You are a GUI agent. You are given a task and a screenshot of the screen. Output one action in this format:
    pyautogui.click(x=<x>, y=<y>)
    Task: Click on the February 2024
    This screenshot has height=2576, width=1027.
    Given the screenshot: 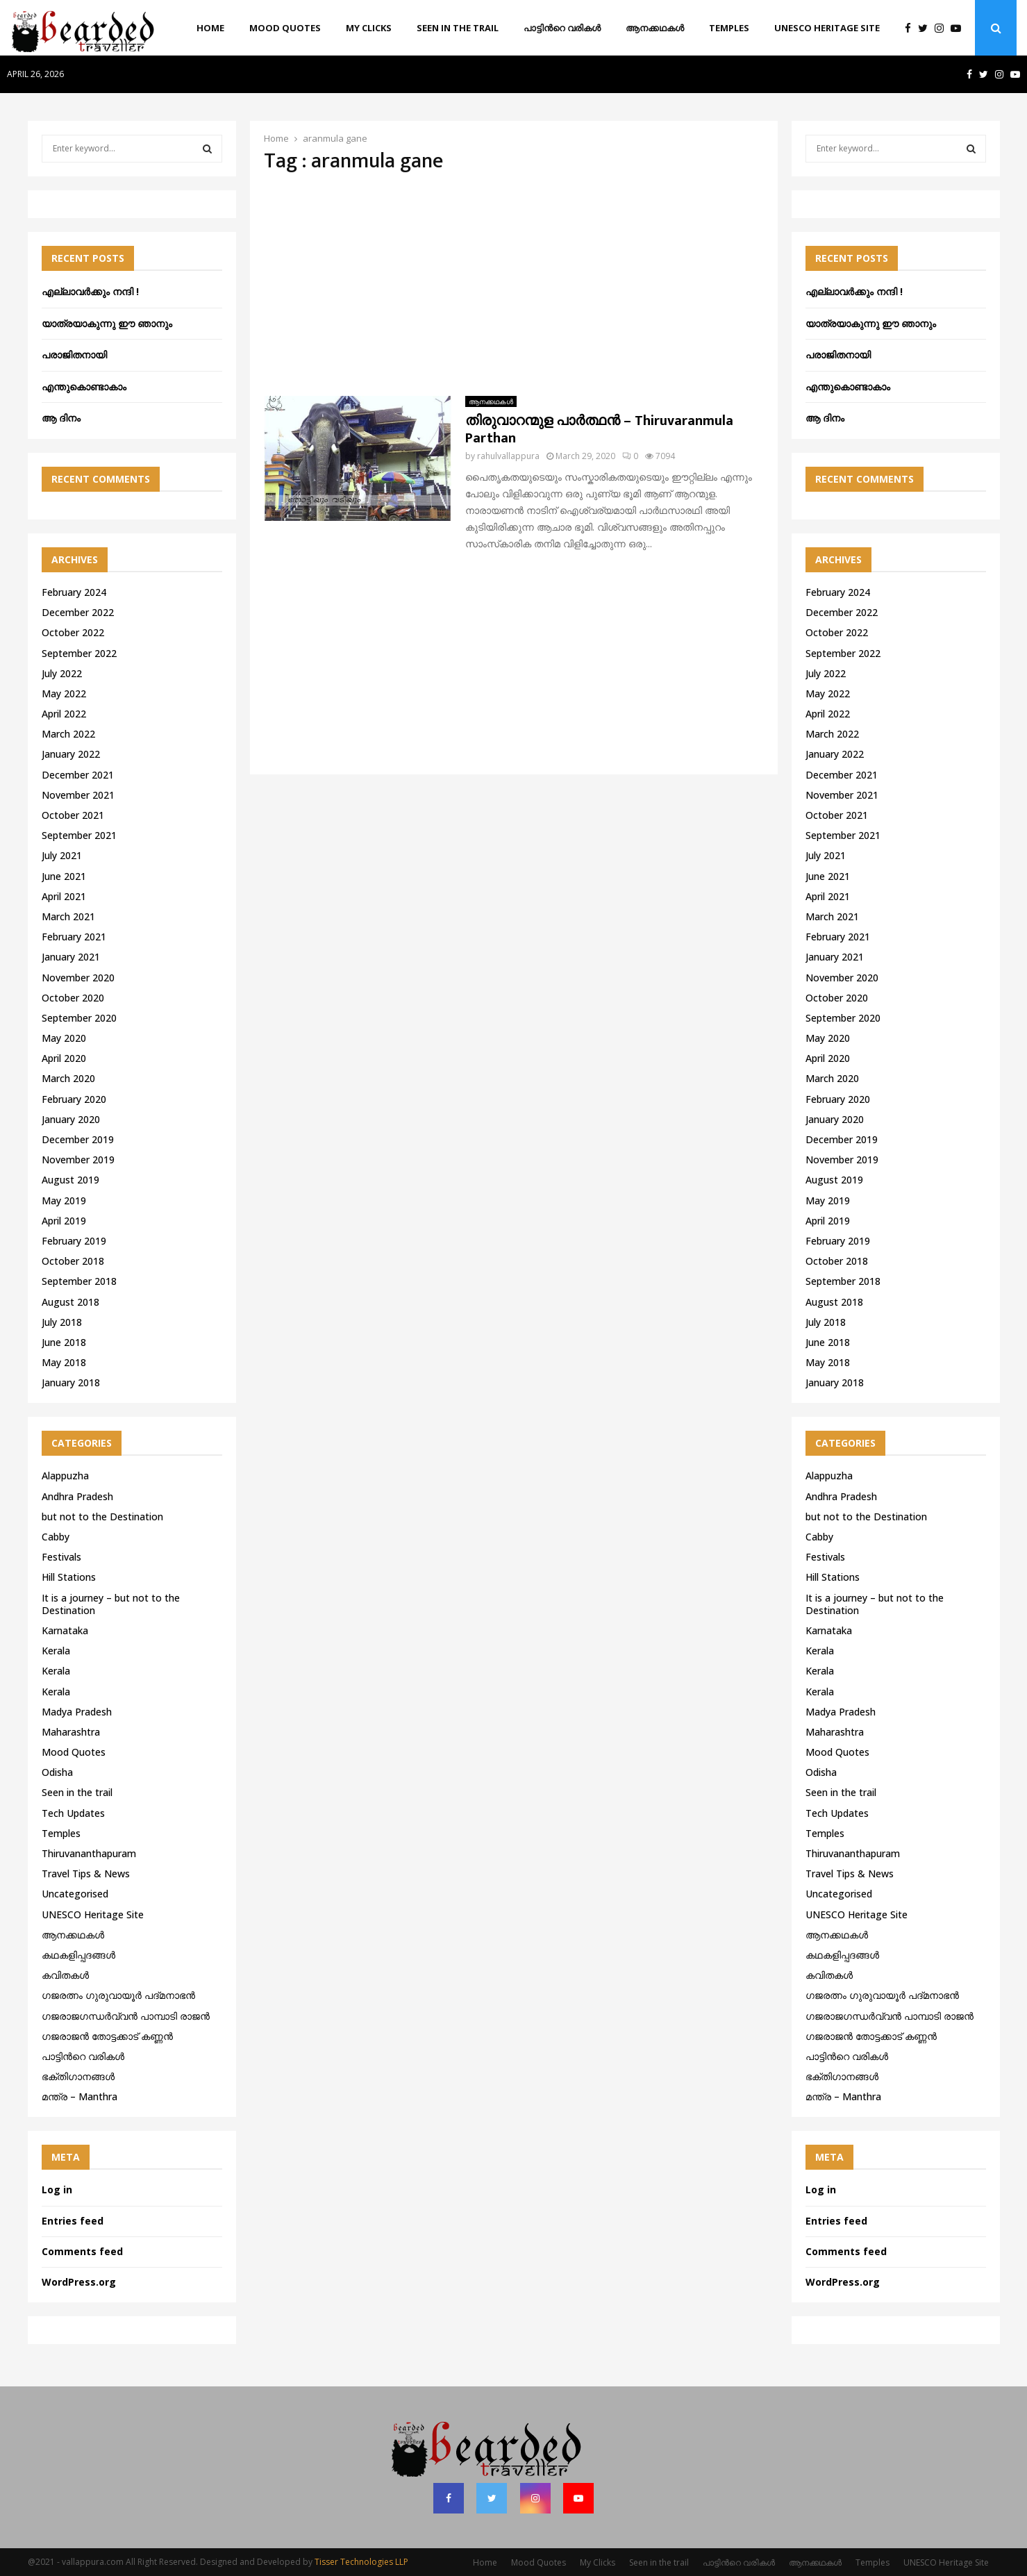 What is the action you would take?
    pyautogui.click(x=74, y=592)
    